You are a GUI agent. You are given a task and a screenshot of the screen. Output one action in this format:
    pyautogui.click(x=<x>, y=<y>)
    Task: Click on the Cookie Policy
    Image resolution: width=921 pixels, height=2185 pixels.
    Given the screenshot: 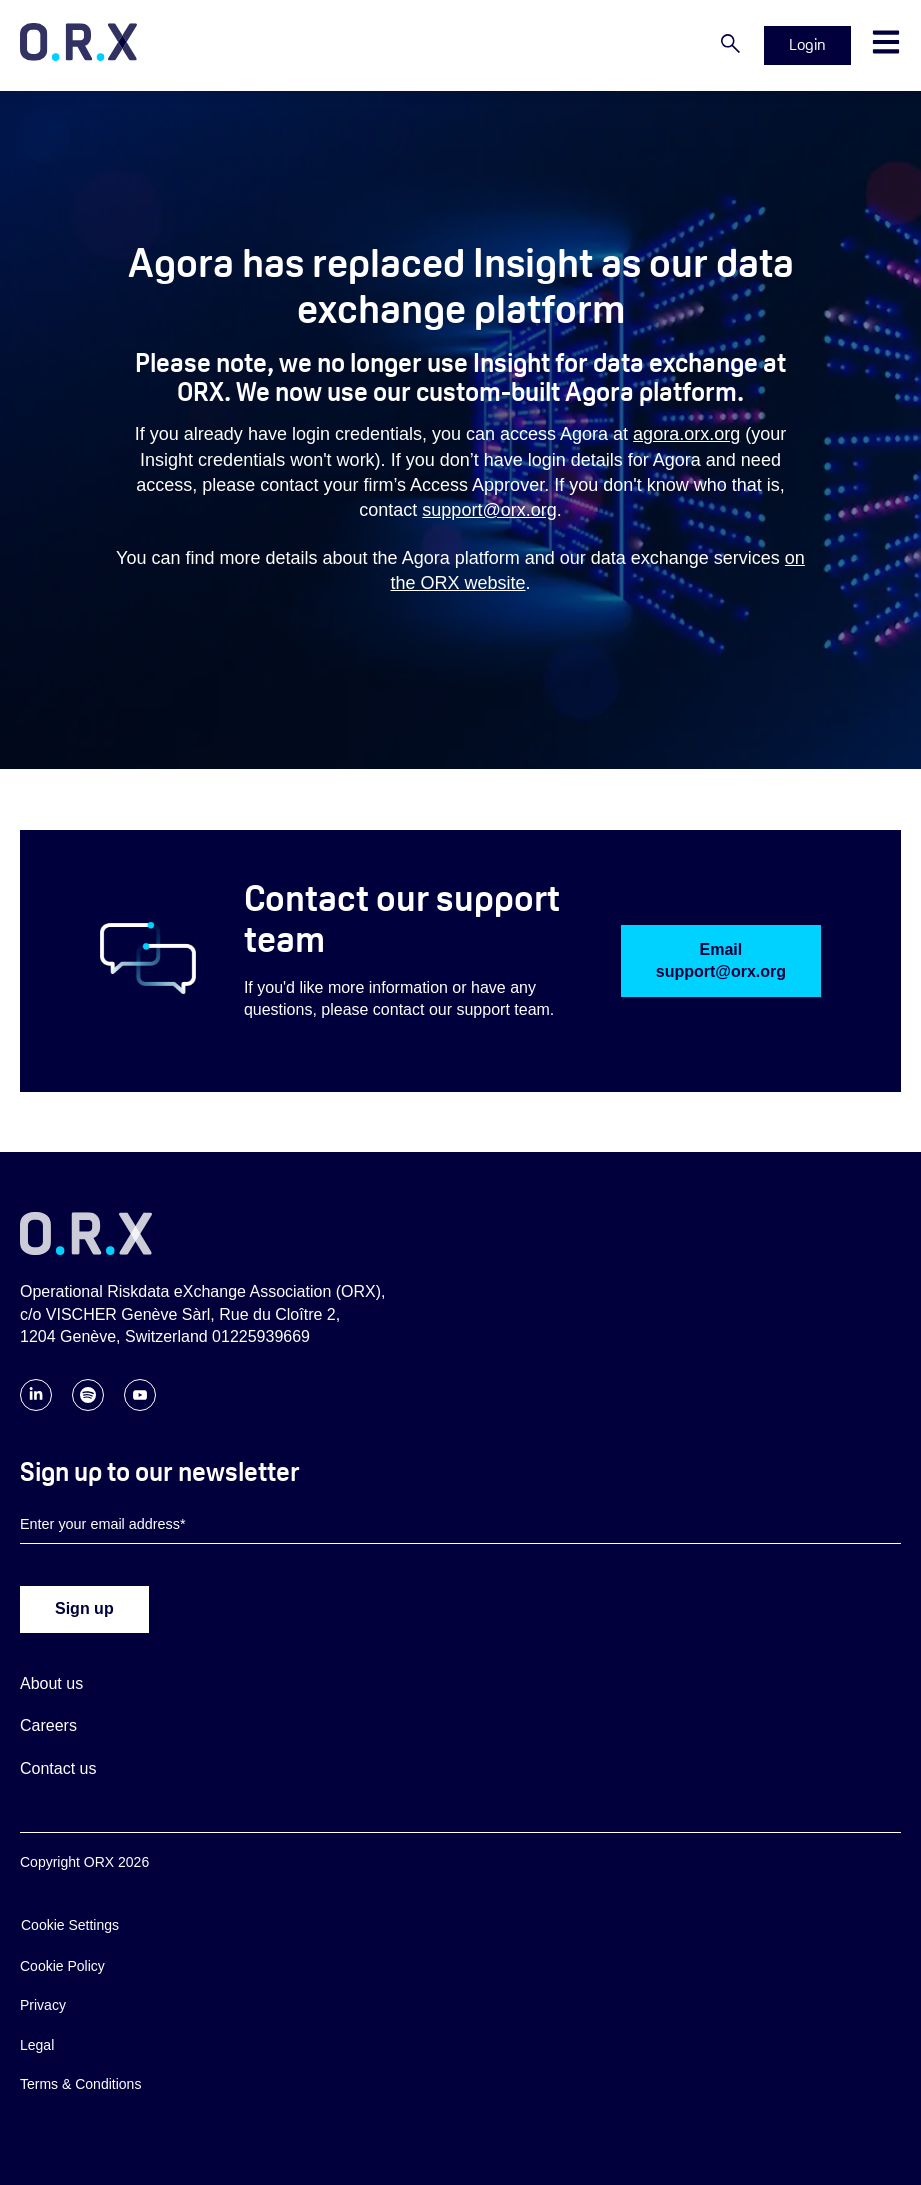 What is the action you would take?
    pyautogui.click(x=62, y=1966)
    